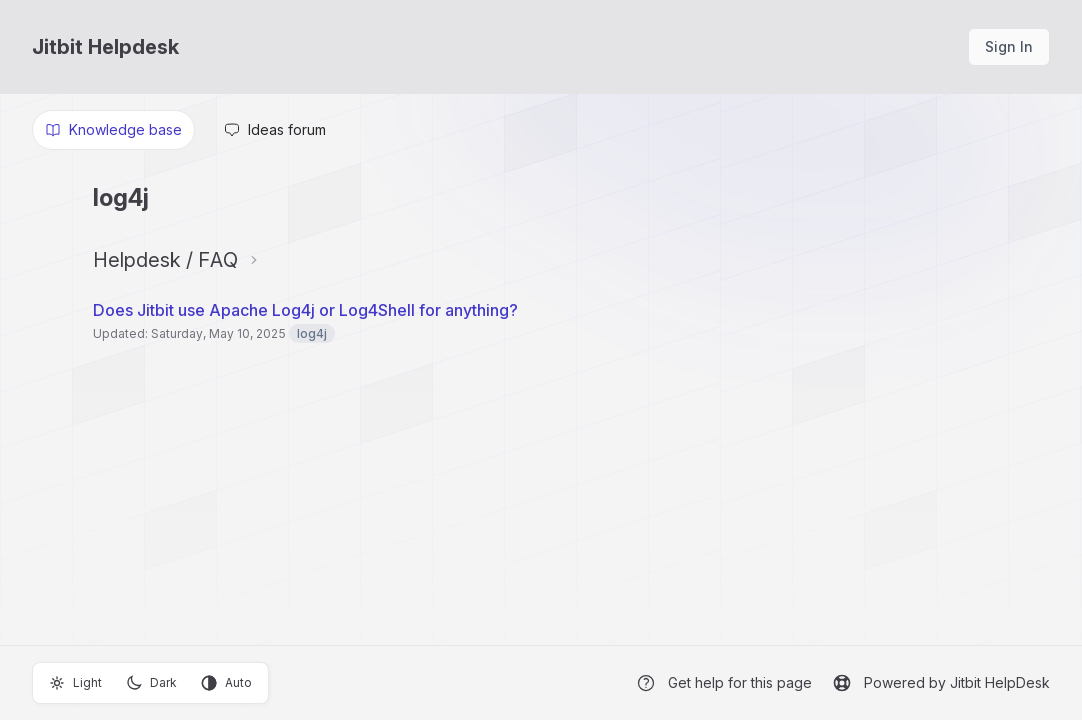 This screenshot has height=720, width=1082. What do you see at coordinates (226, 683) in the screenshot?
I see `Auto` at bounding box center [226, 683].